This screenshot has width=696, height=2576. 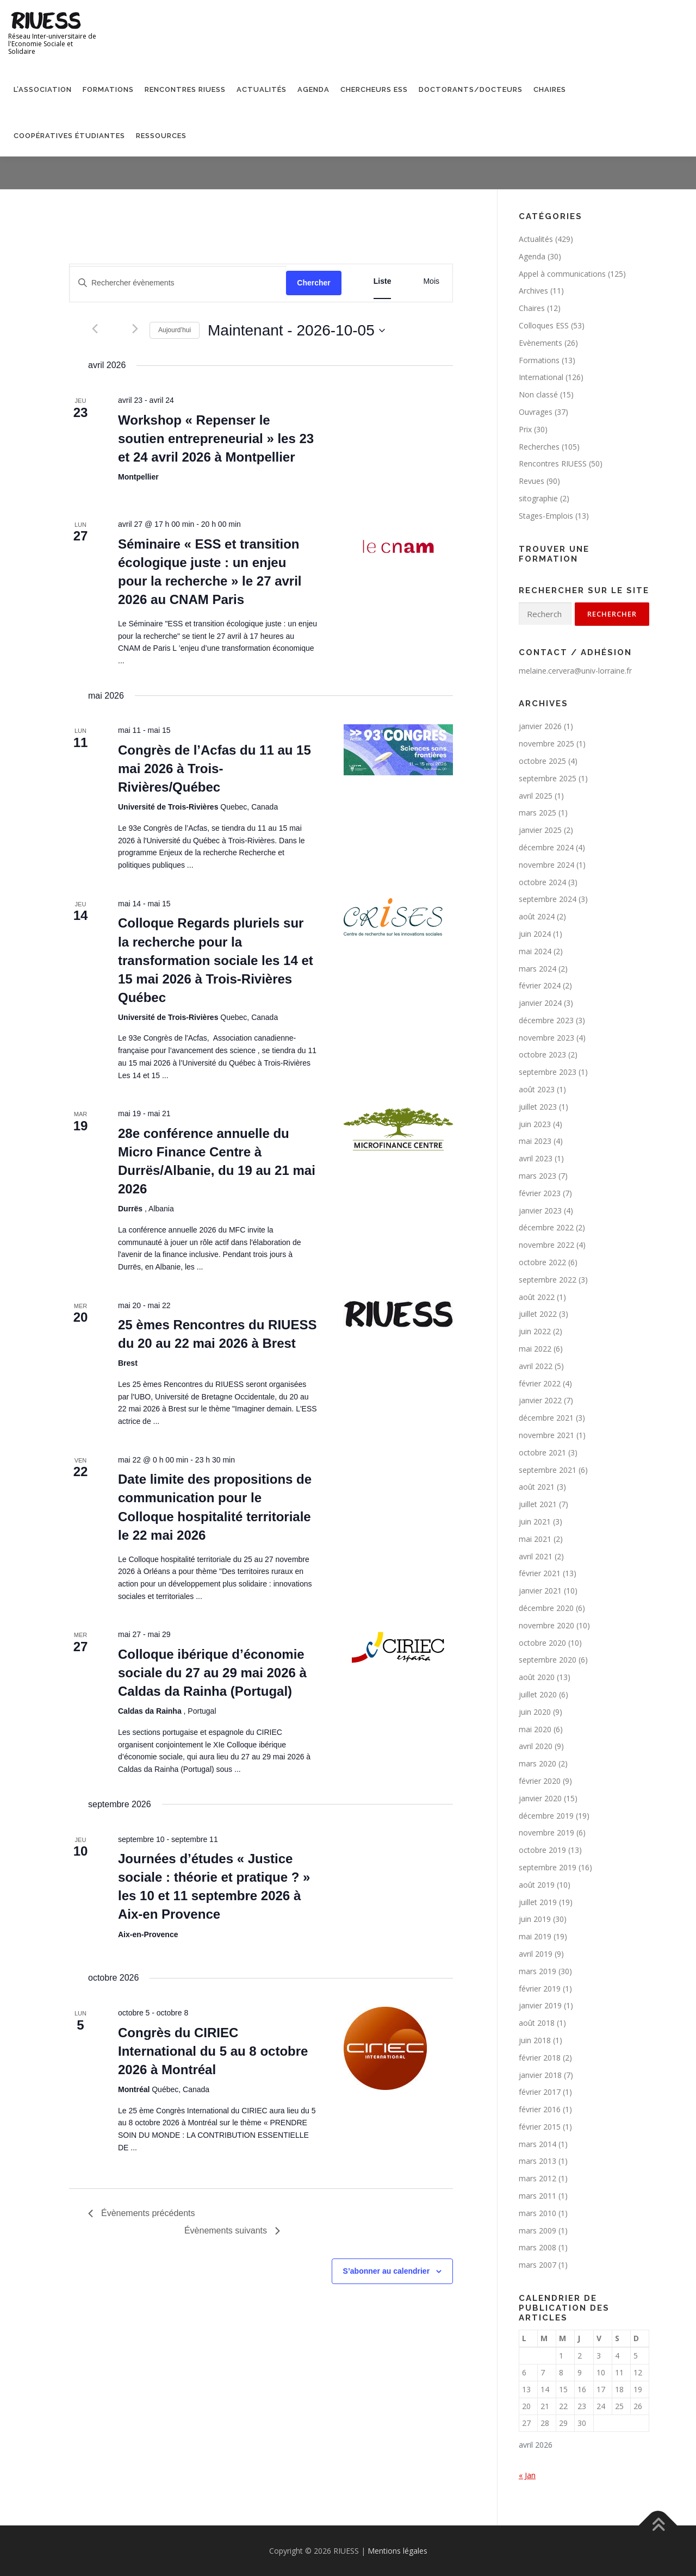 What do you see at coordinates (542, 1262) in the screenshot?
I see `octobre 2022` at bounding box center [542, 1262].